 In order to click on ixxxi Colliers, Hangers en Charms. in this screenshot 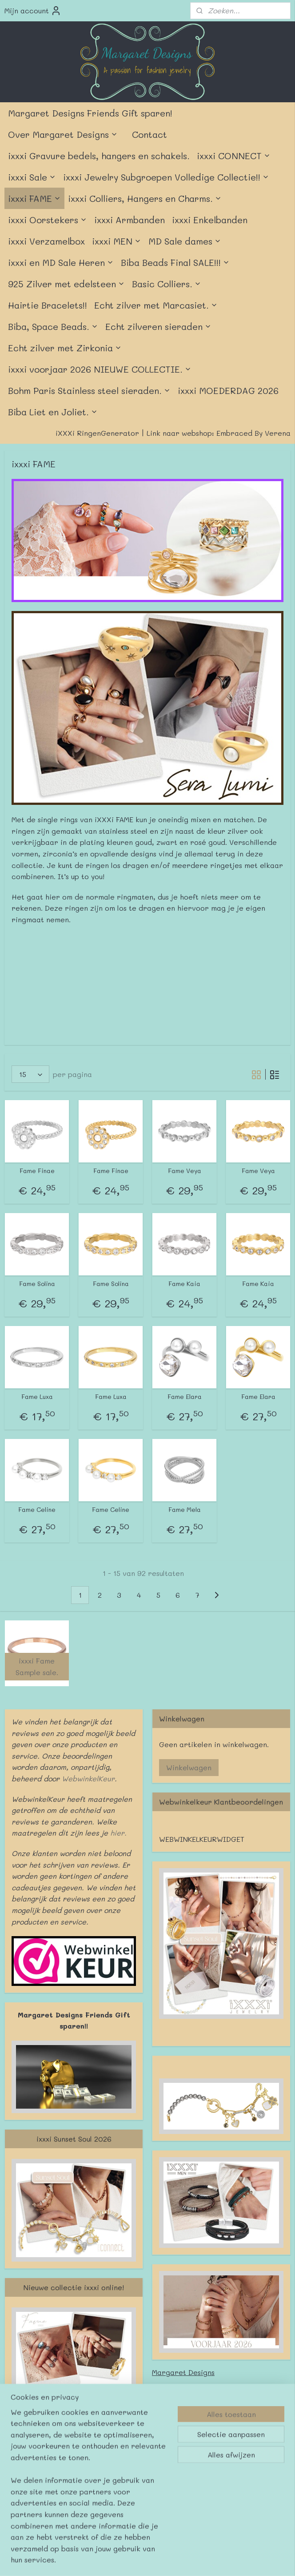, I will do `click(145, 198)`.